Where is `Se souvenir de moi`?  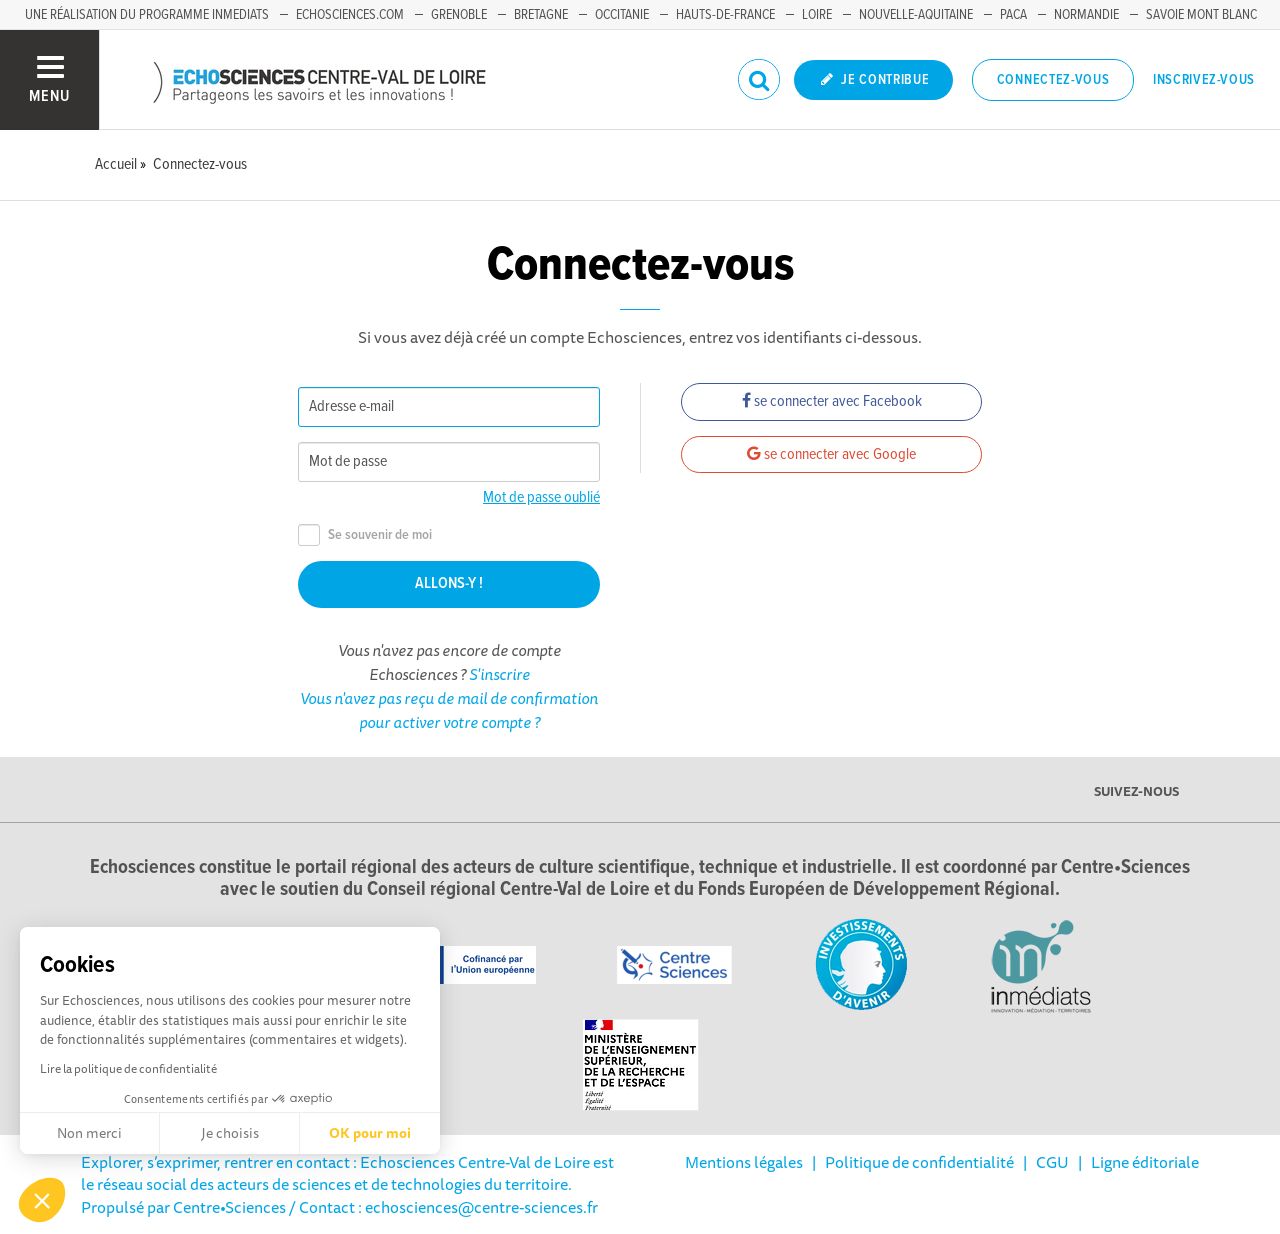 Se souvenir de moi is located at coordinates (365, 535).